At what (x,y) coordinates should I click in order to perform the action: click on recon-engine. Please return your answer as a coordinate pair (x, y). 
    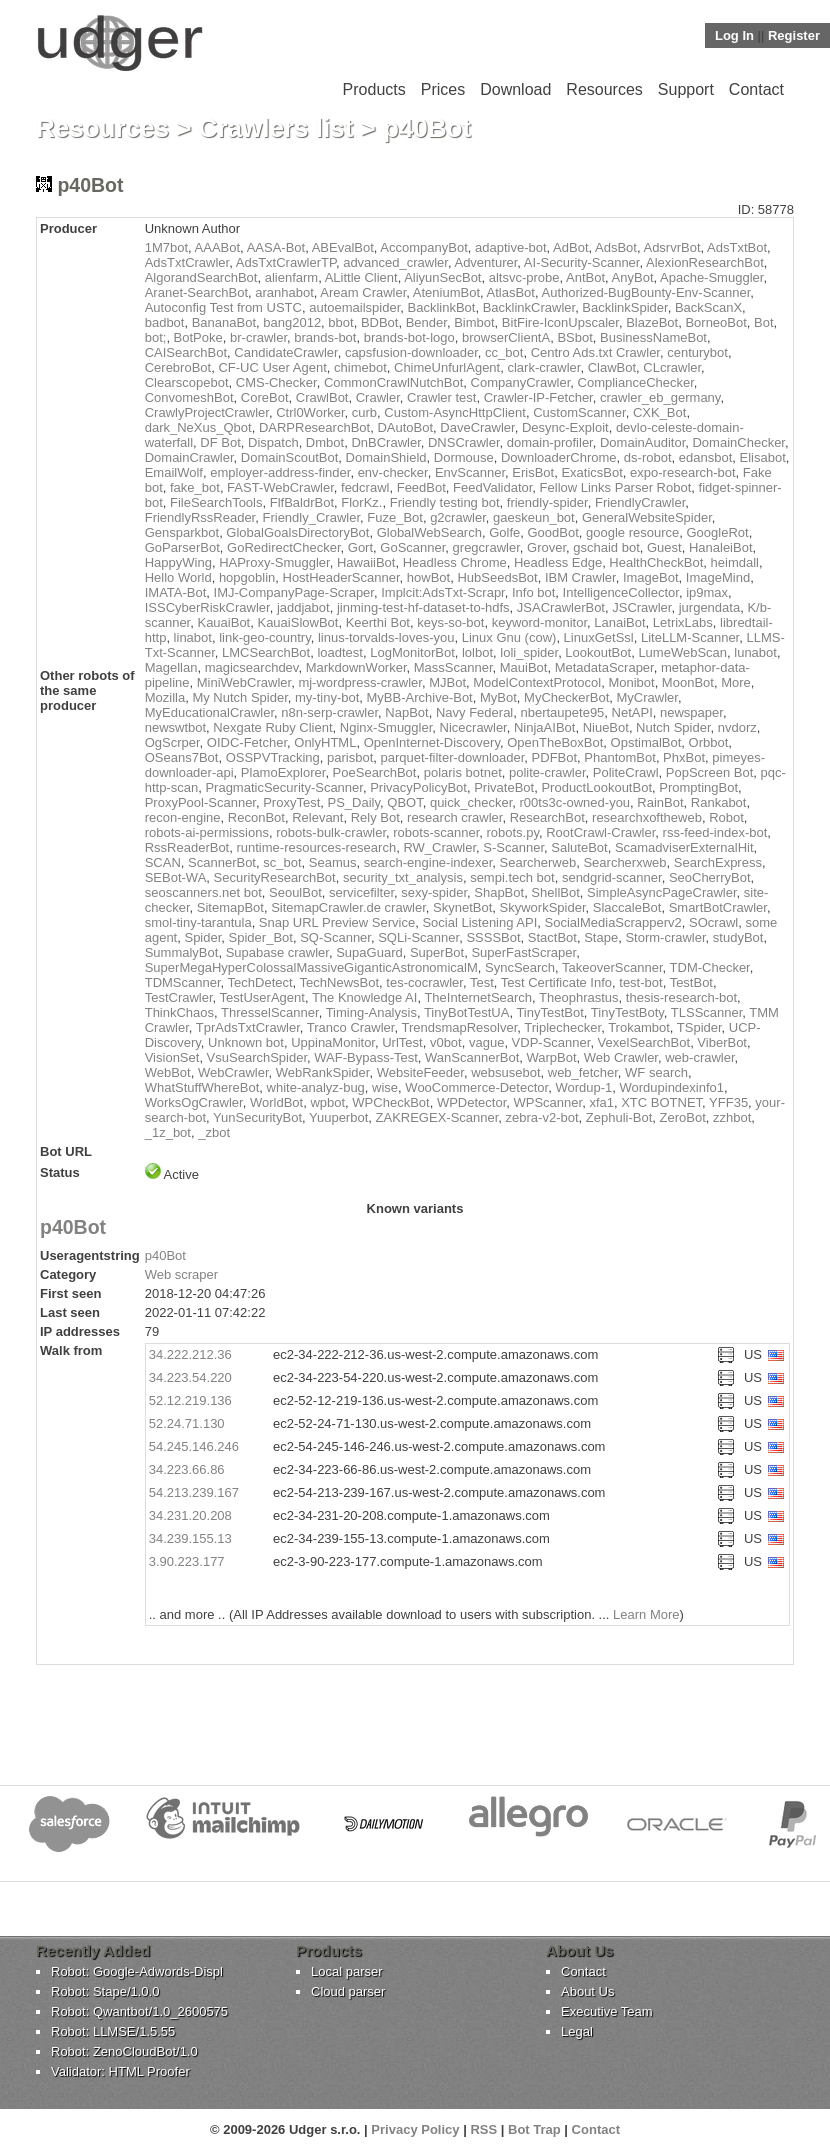
    Looking at the image, I should click on (183, 817).